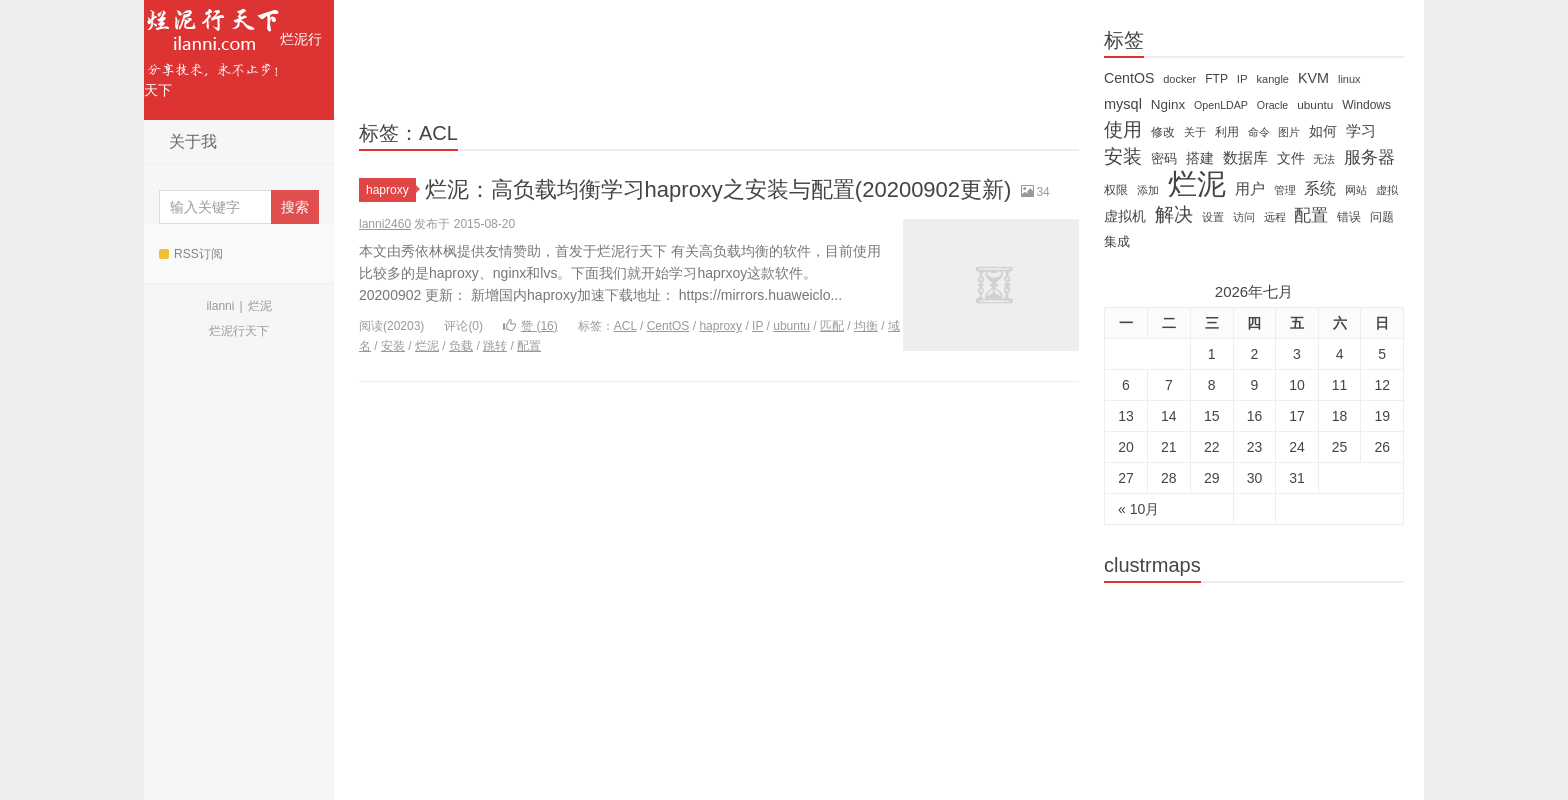 Image resolution: width=1568 pixels, height=800 pixels. What do you see at coordinates (1117, 241) in the screenshot?
I see `集成 [集成 (20 items)]` at bounding box center [1117, 241].